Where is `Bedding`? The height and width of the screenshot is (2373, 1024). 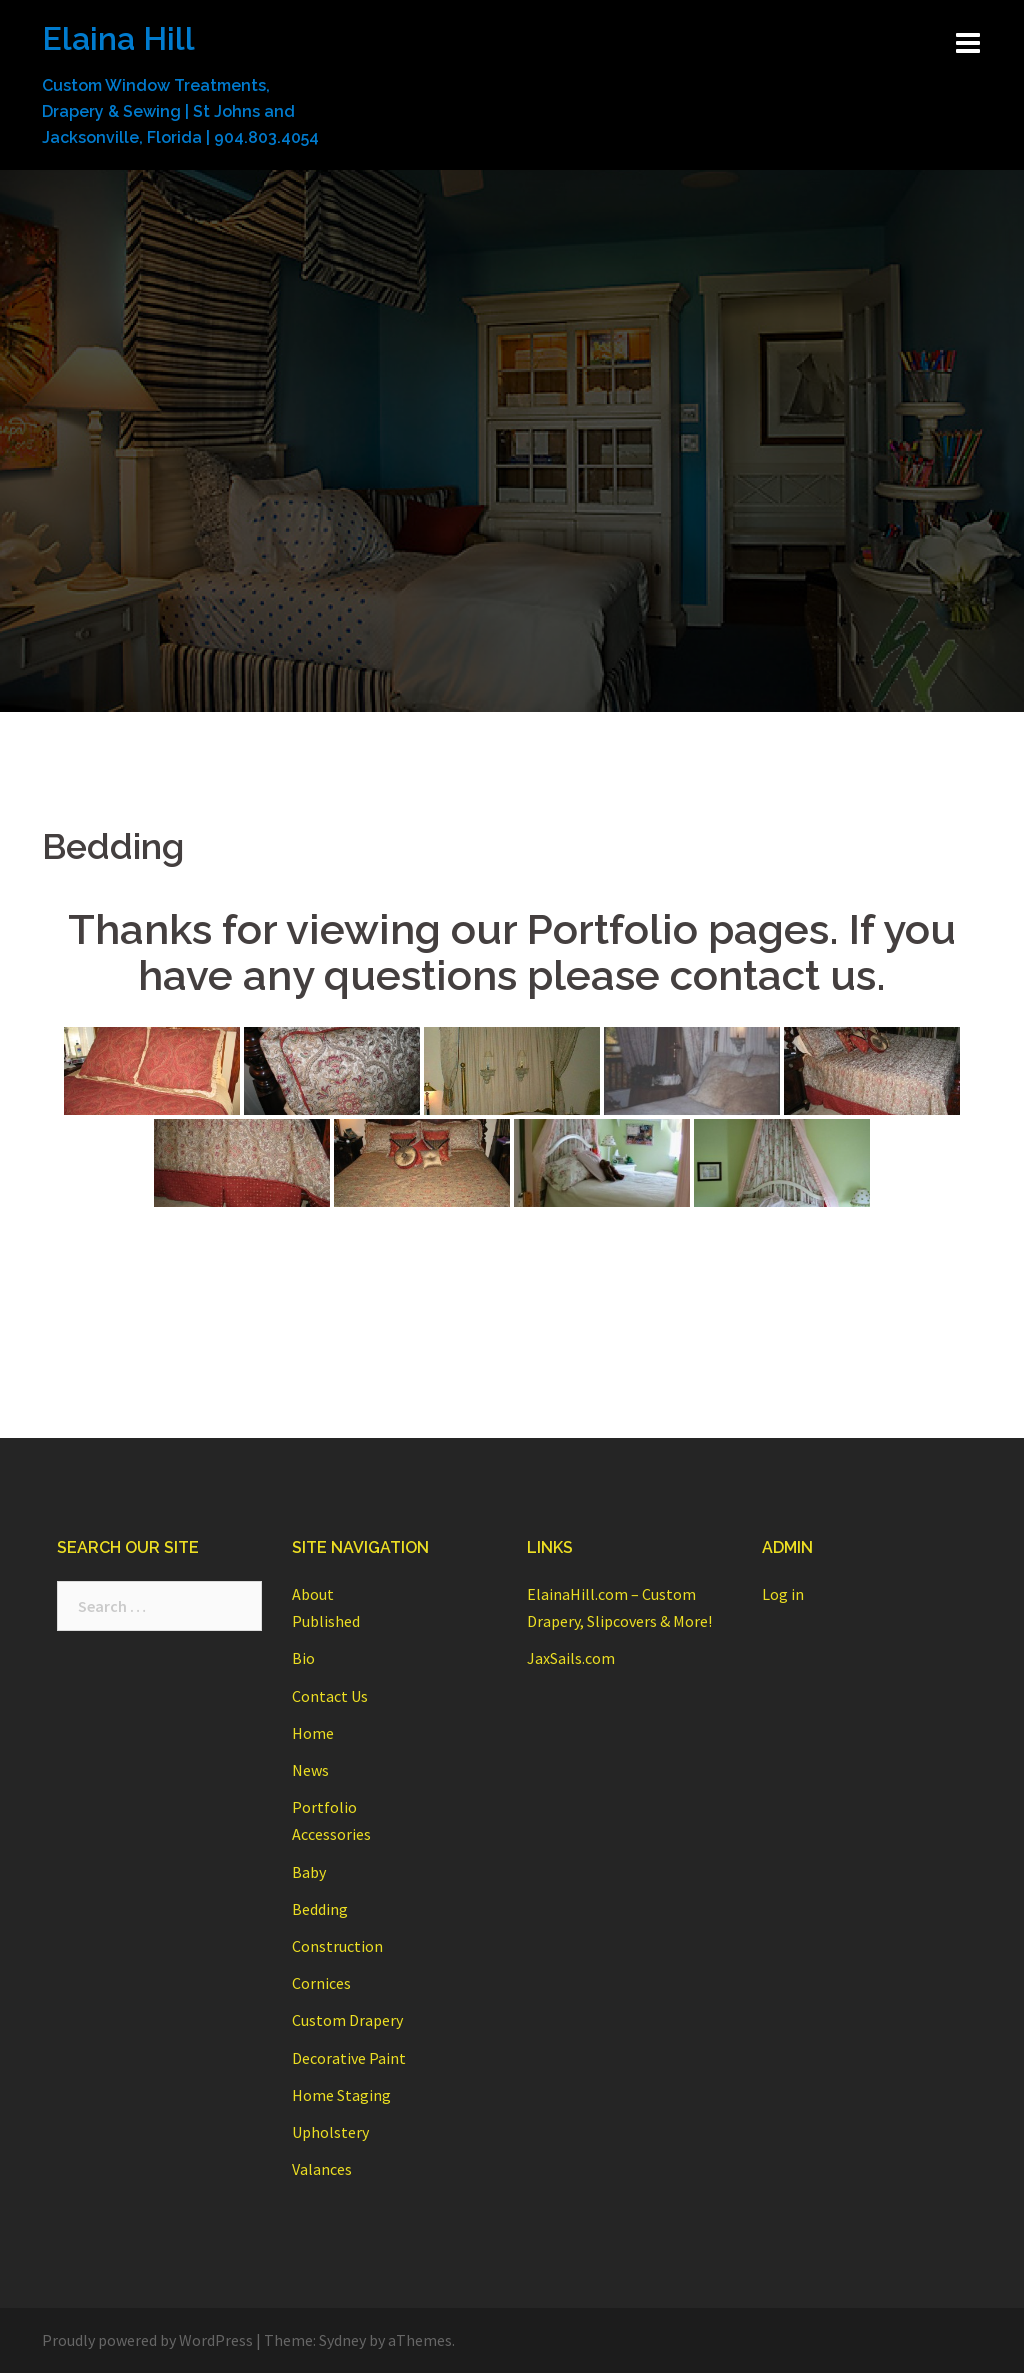 Bedding is located at coordinates (320, 1909).